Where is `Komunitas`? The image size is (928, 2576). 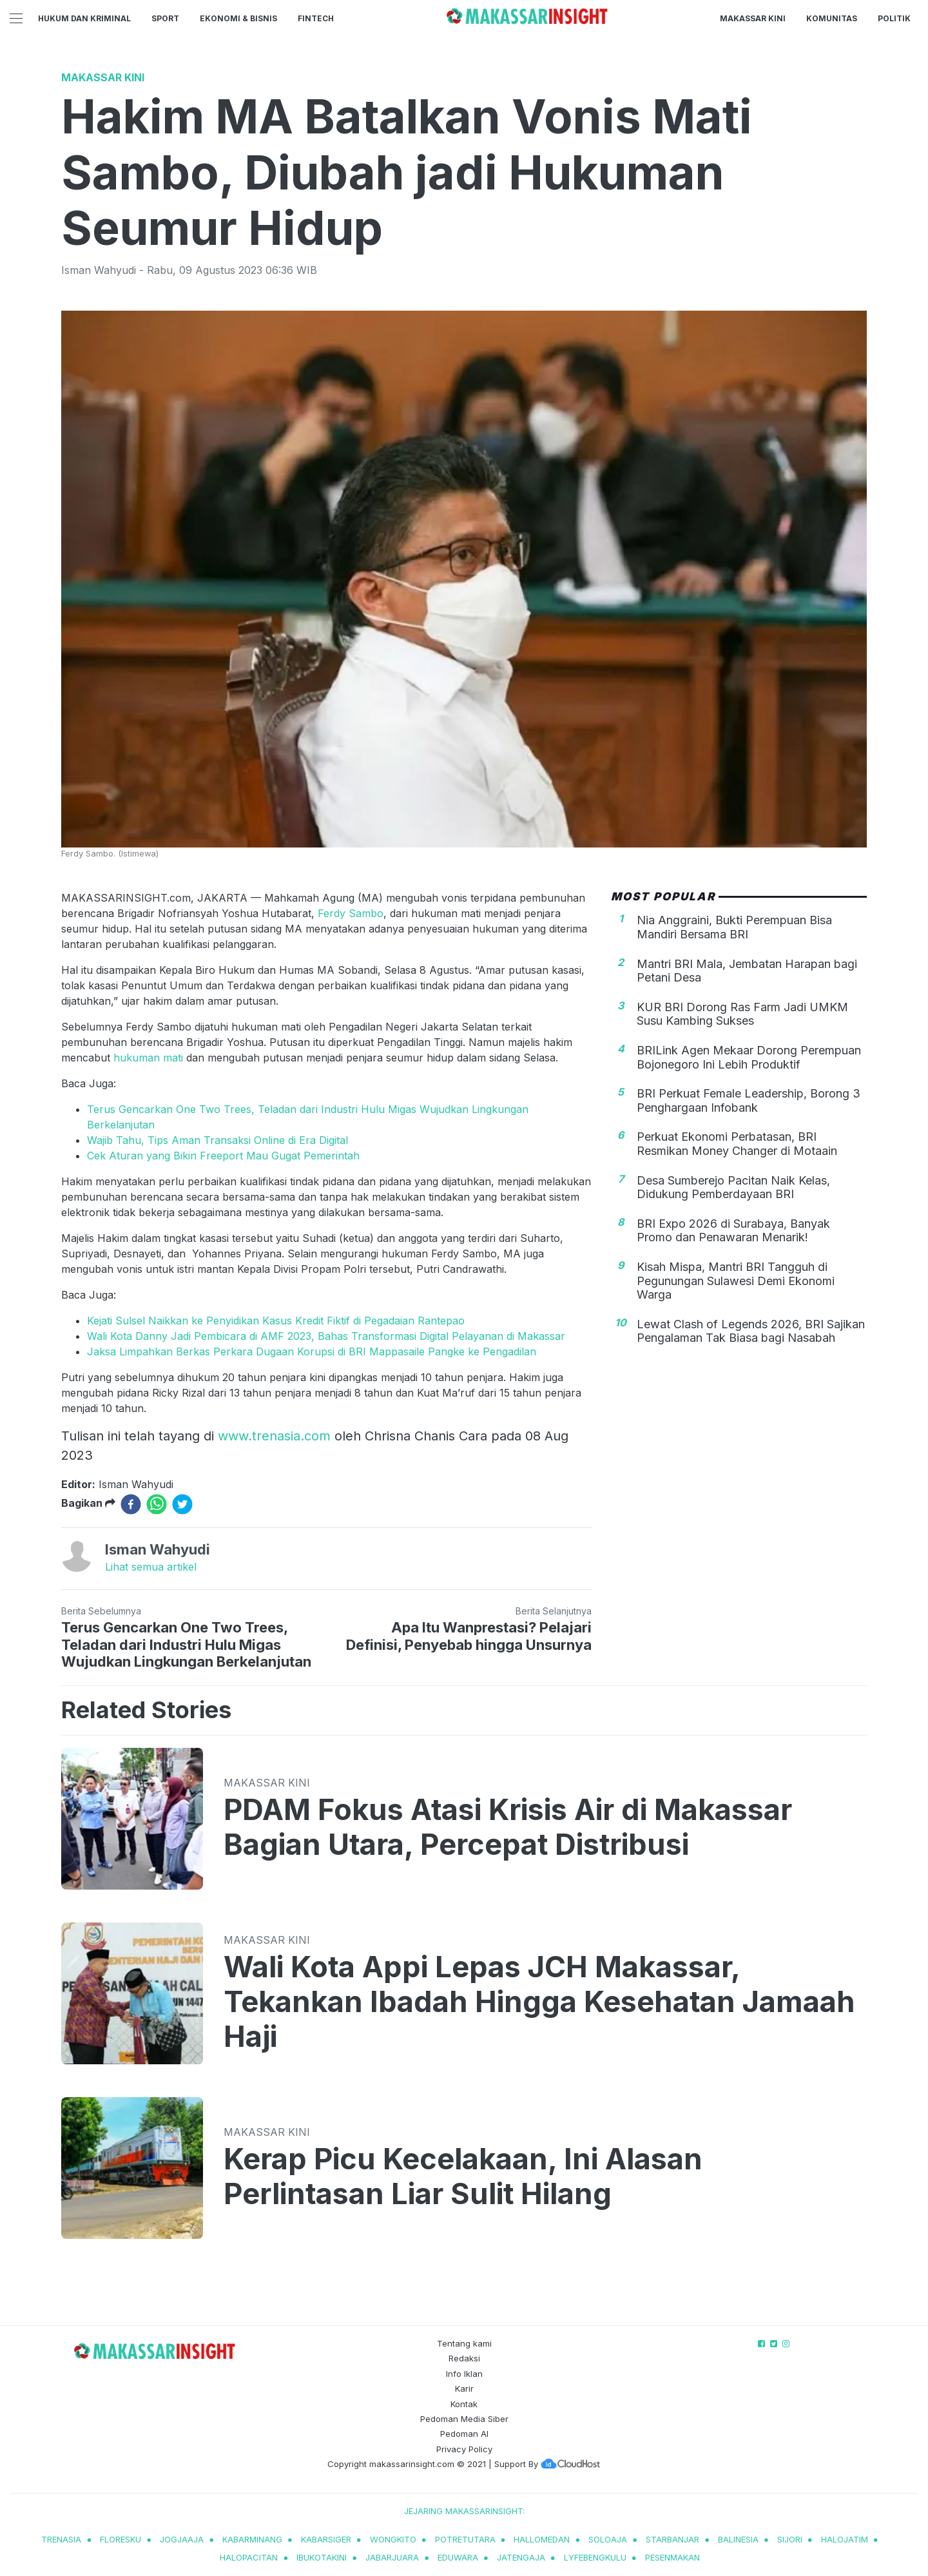 Komunitas is located at coordinates (831, 18).